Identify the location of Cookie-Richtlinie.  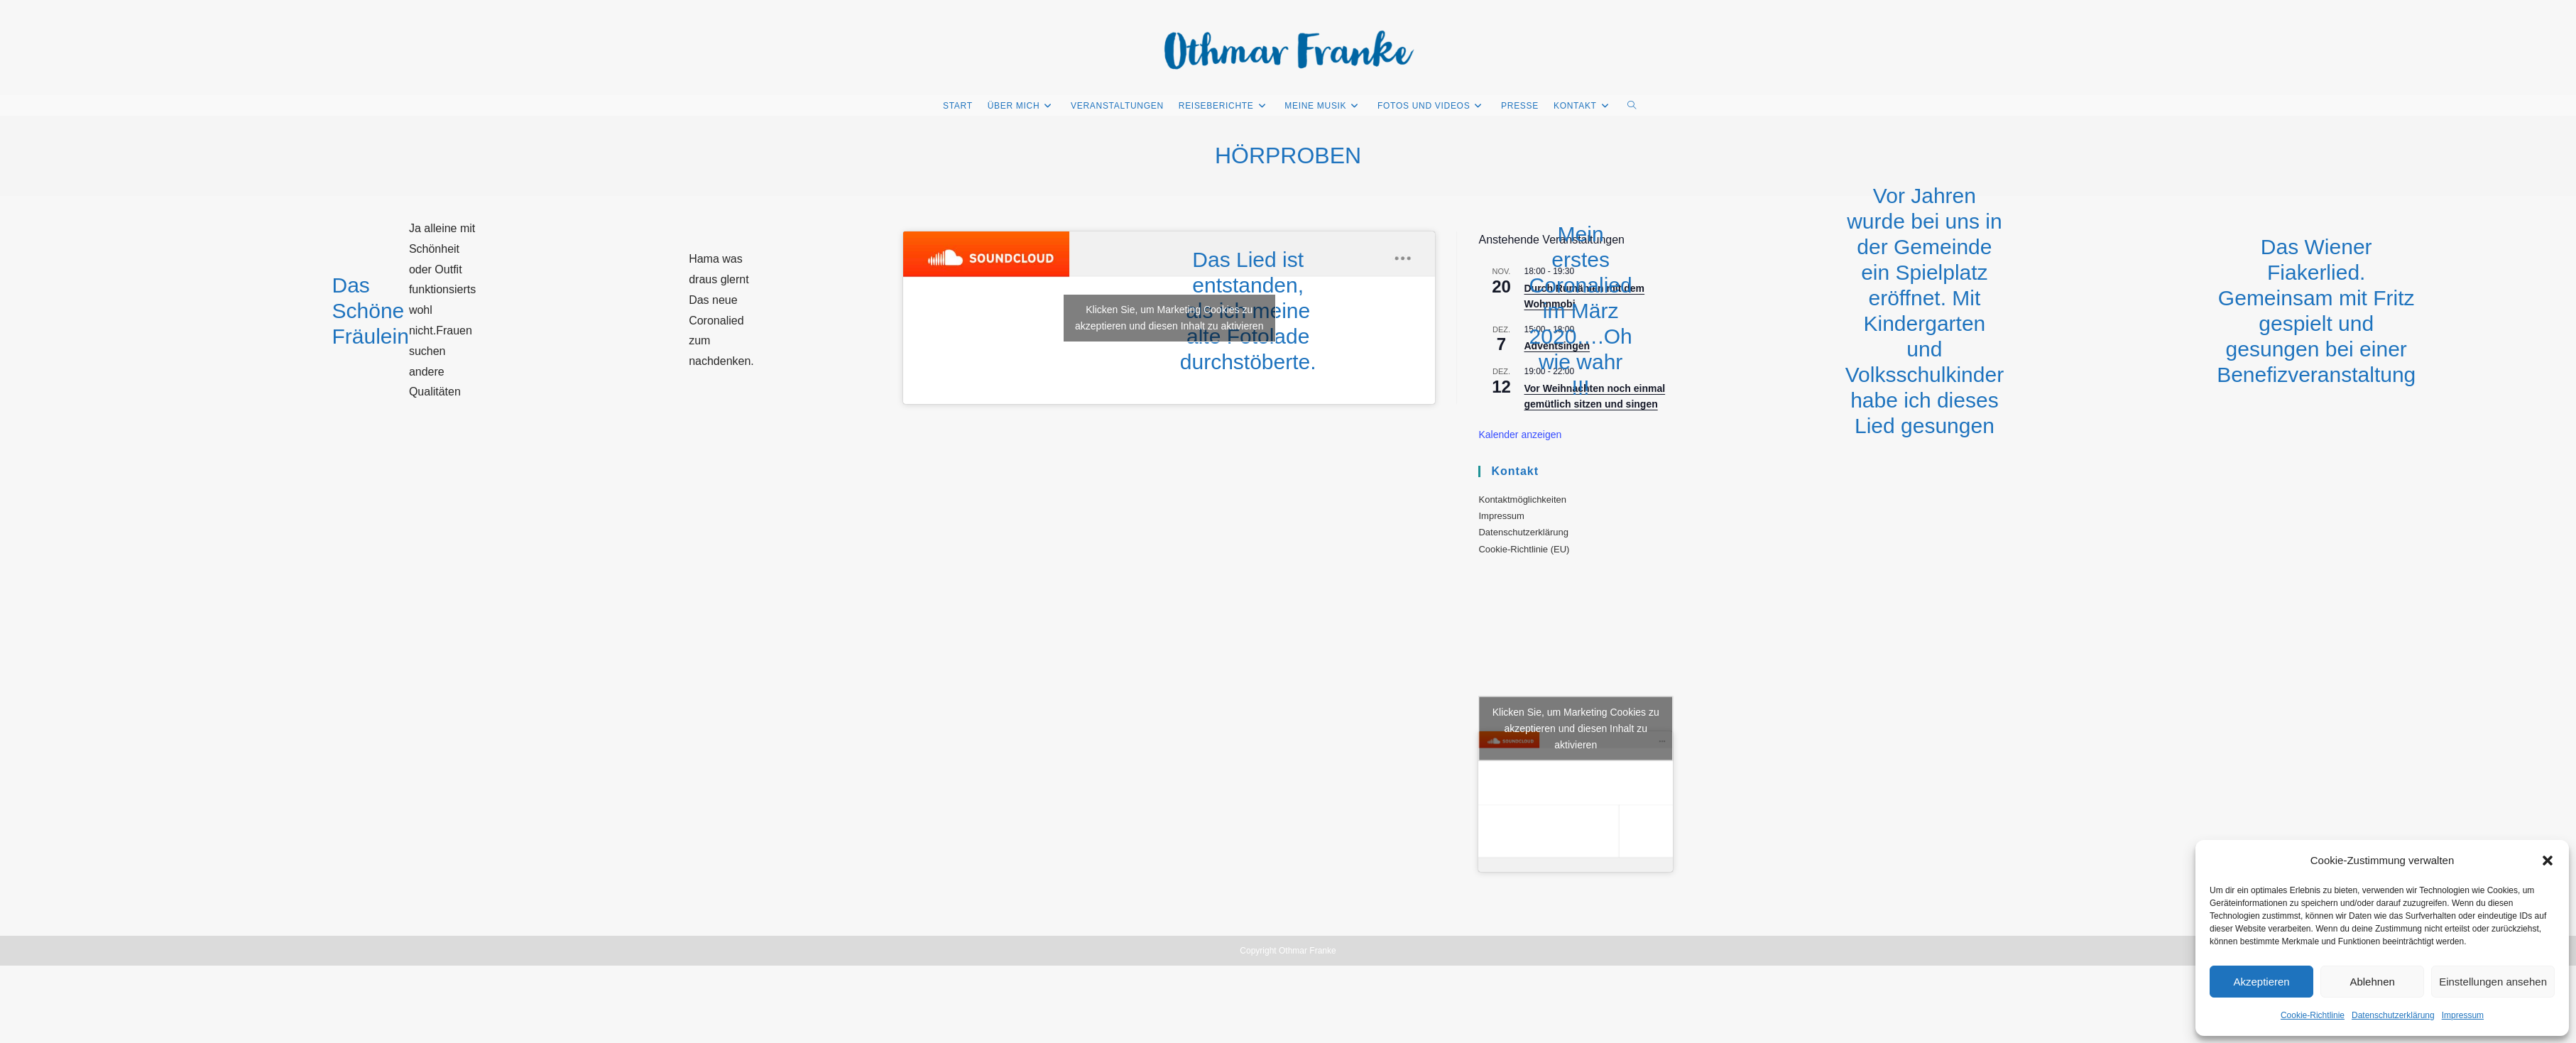
(2313, 1015).